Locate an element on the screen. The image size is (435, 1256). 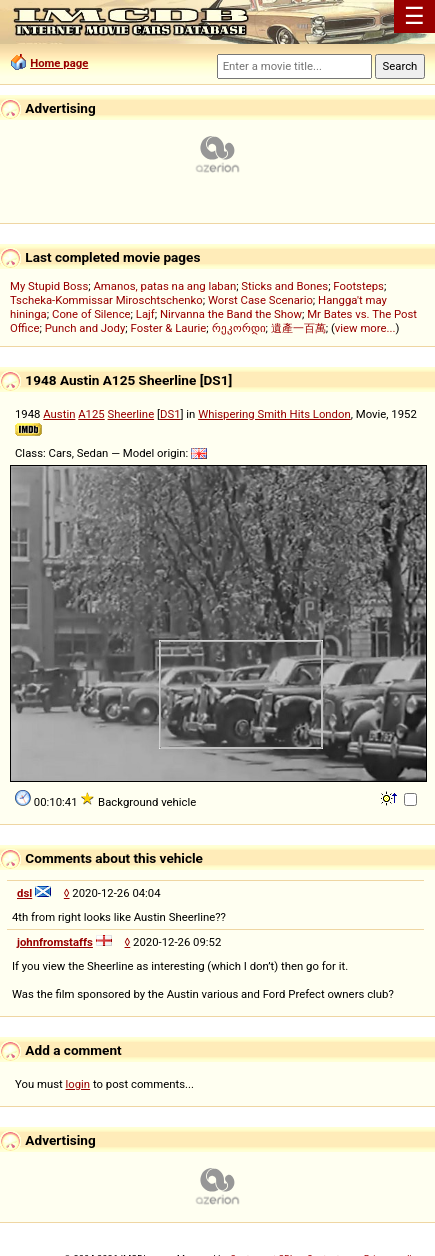
dsl is located at coordinates (24, 893).